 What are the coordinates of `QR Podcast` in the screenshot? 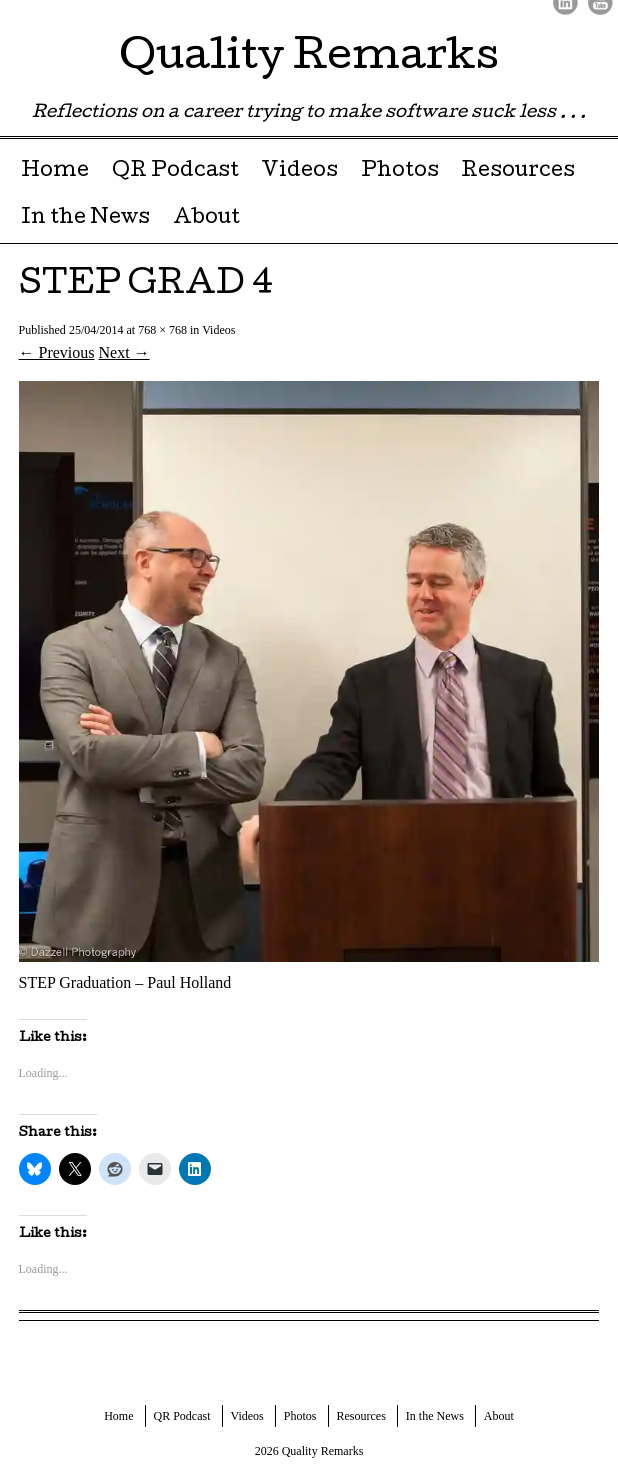 It's located at (175, 172).